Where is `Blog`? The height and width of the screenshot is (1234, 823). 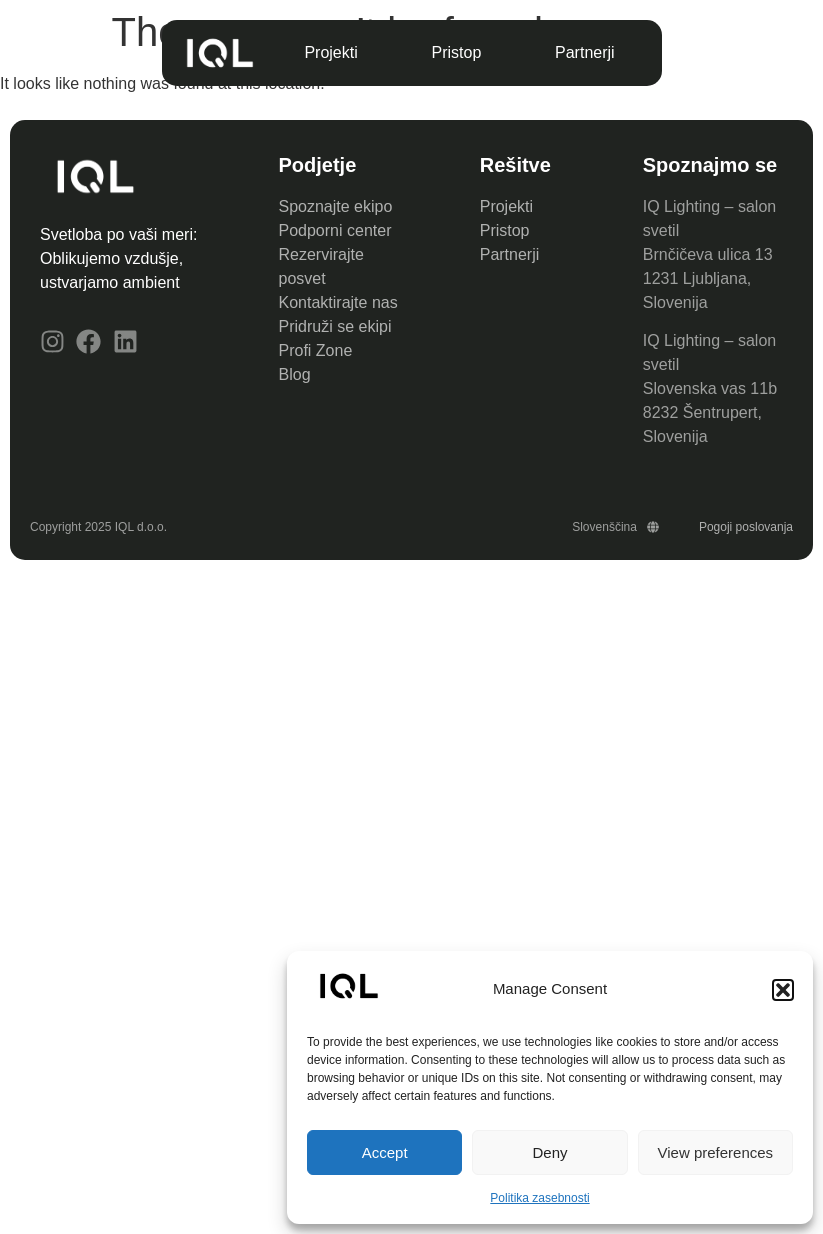 Blog is located at coordinates (295, 374).